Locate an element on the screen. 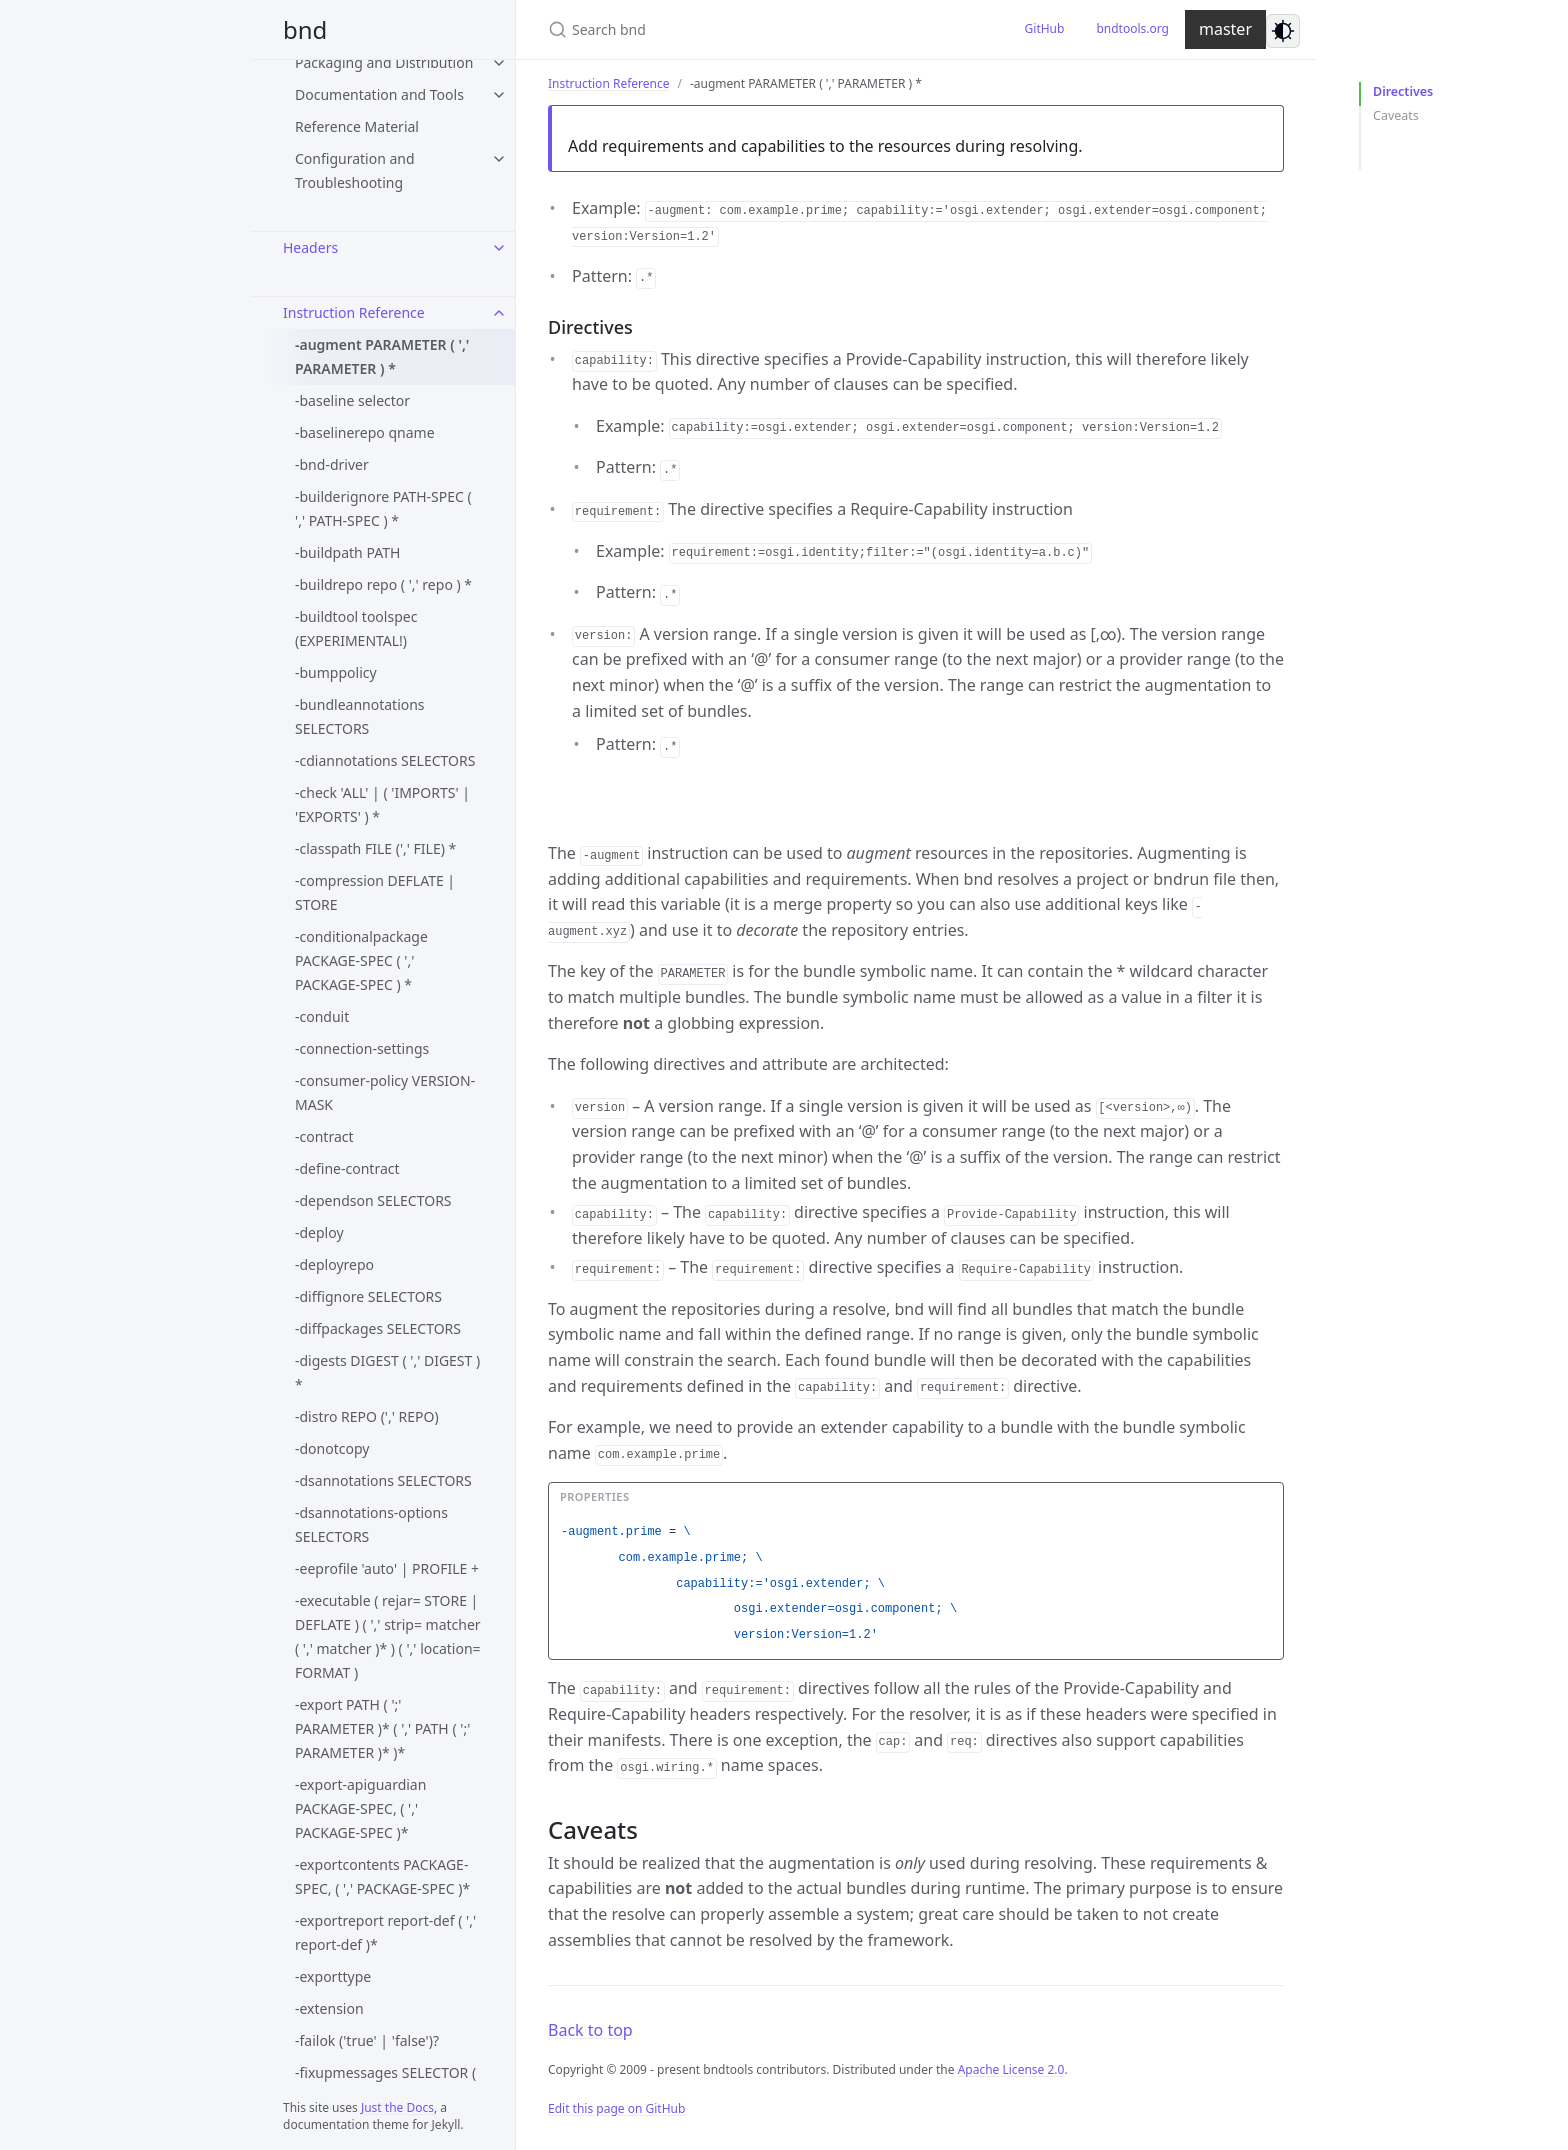  -cdiannotations SELECTORS is located at coordinates (385, 760).